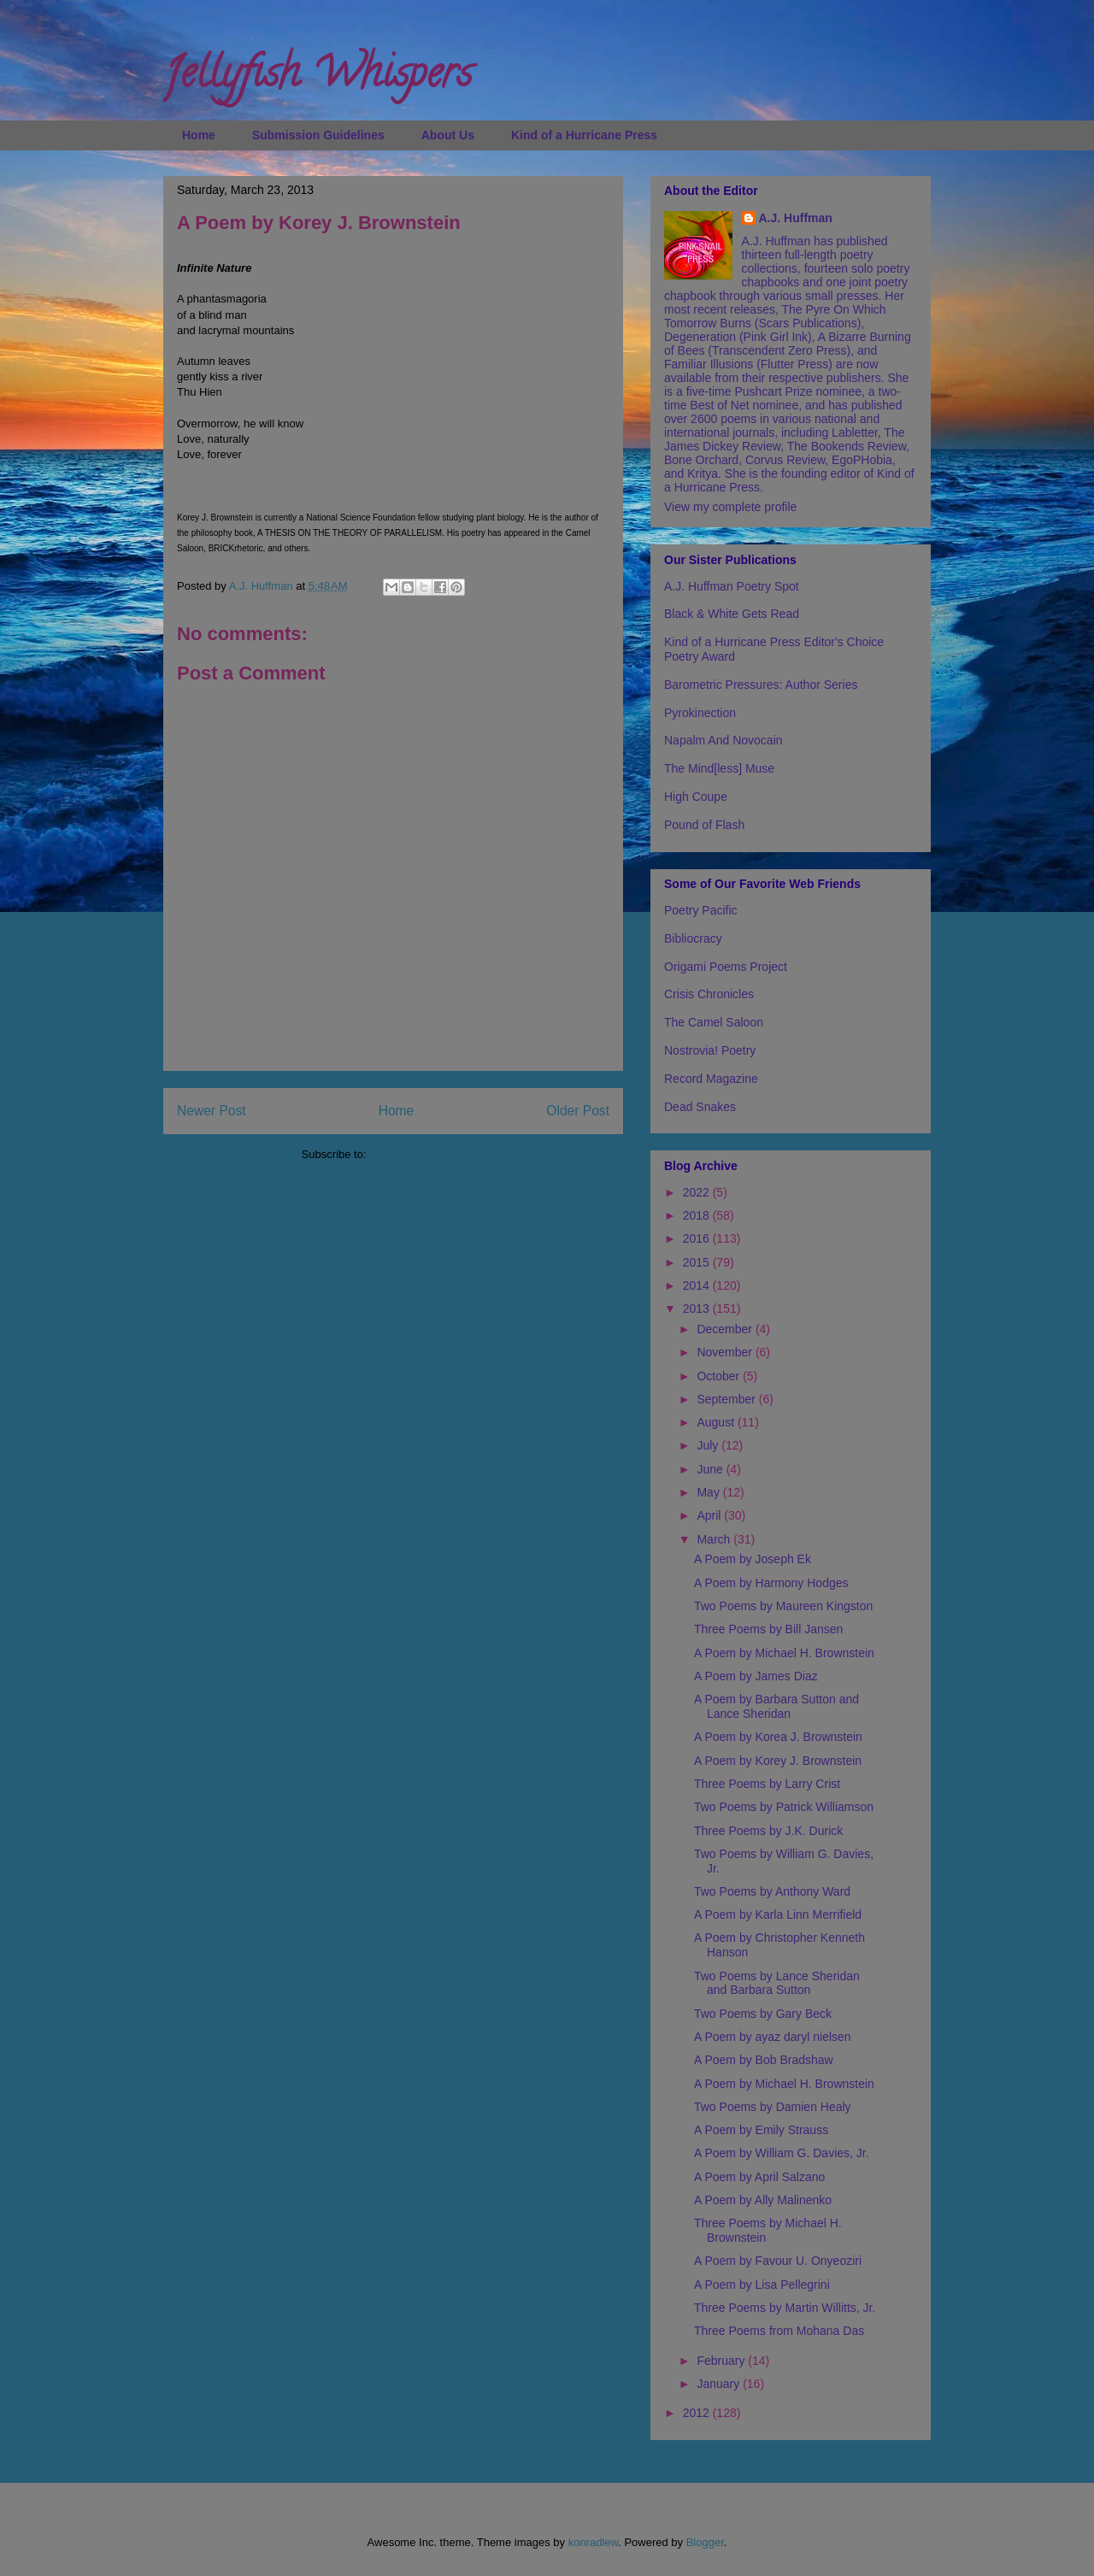  Describe the element at coordinates (698, 1308) in the screenshot. I see `2013` at that location.